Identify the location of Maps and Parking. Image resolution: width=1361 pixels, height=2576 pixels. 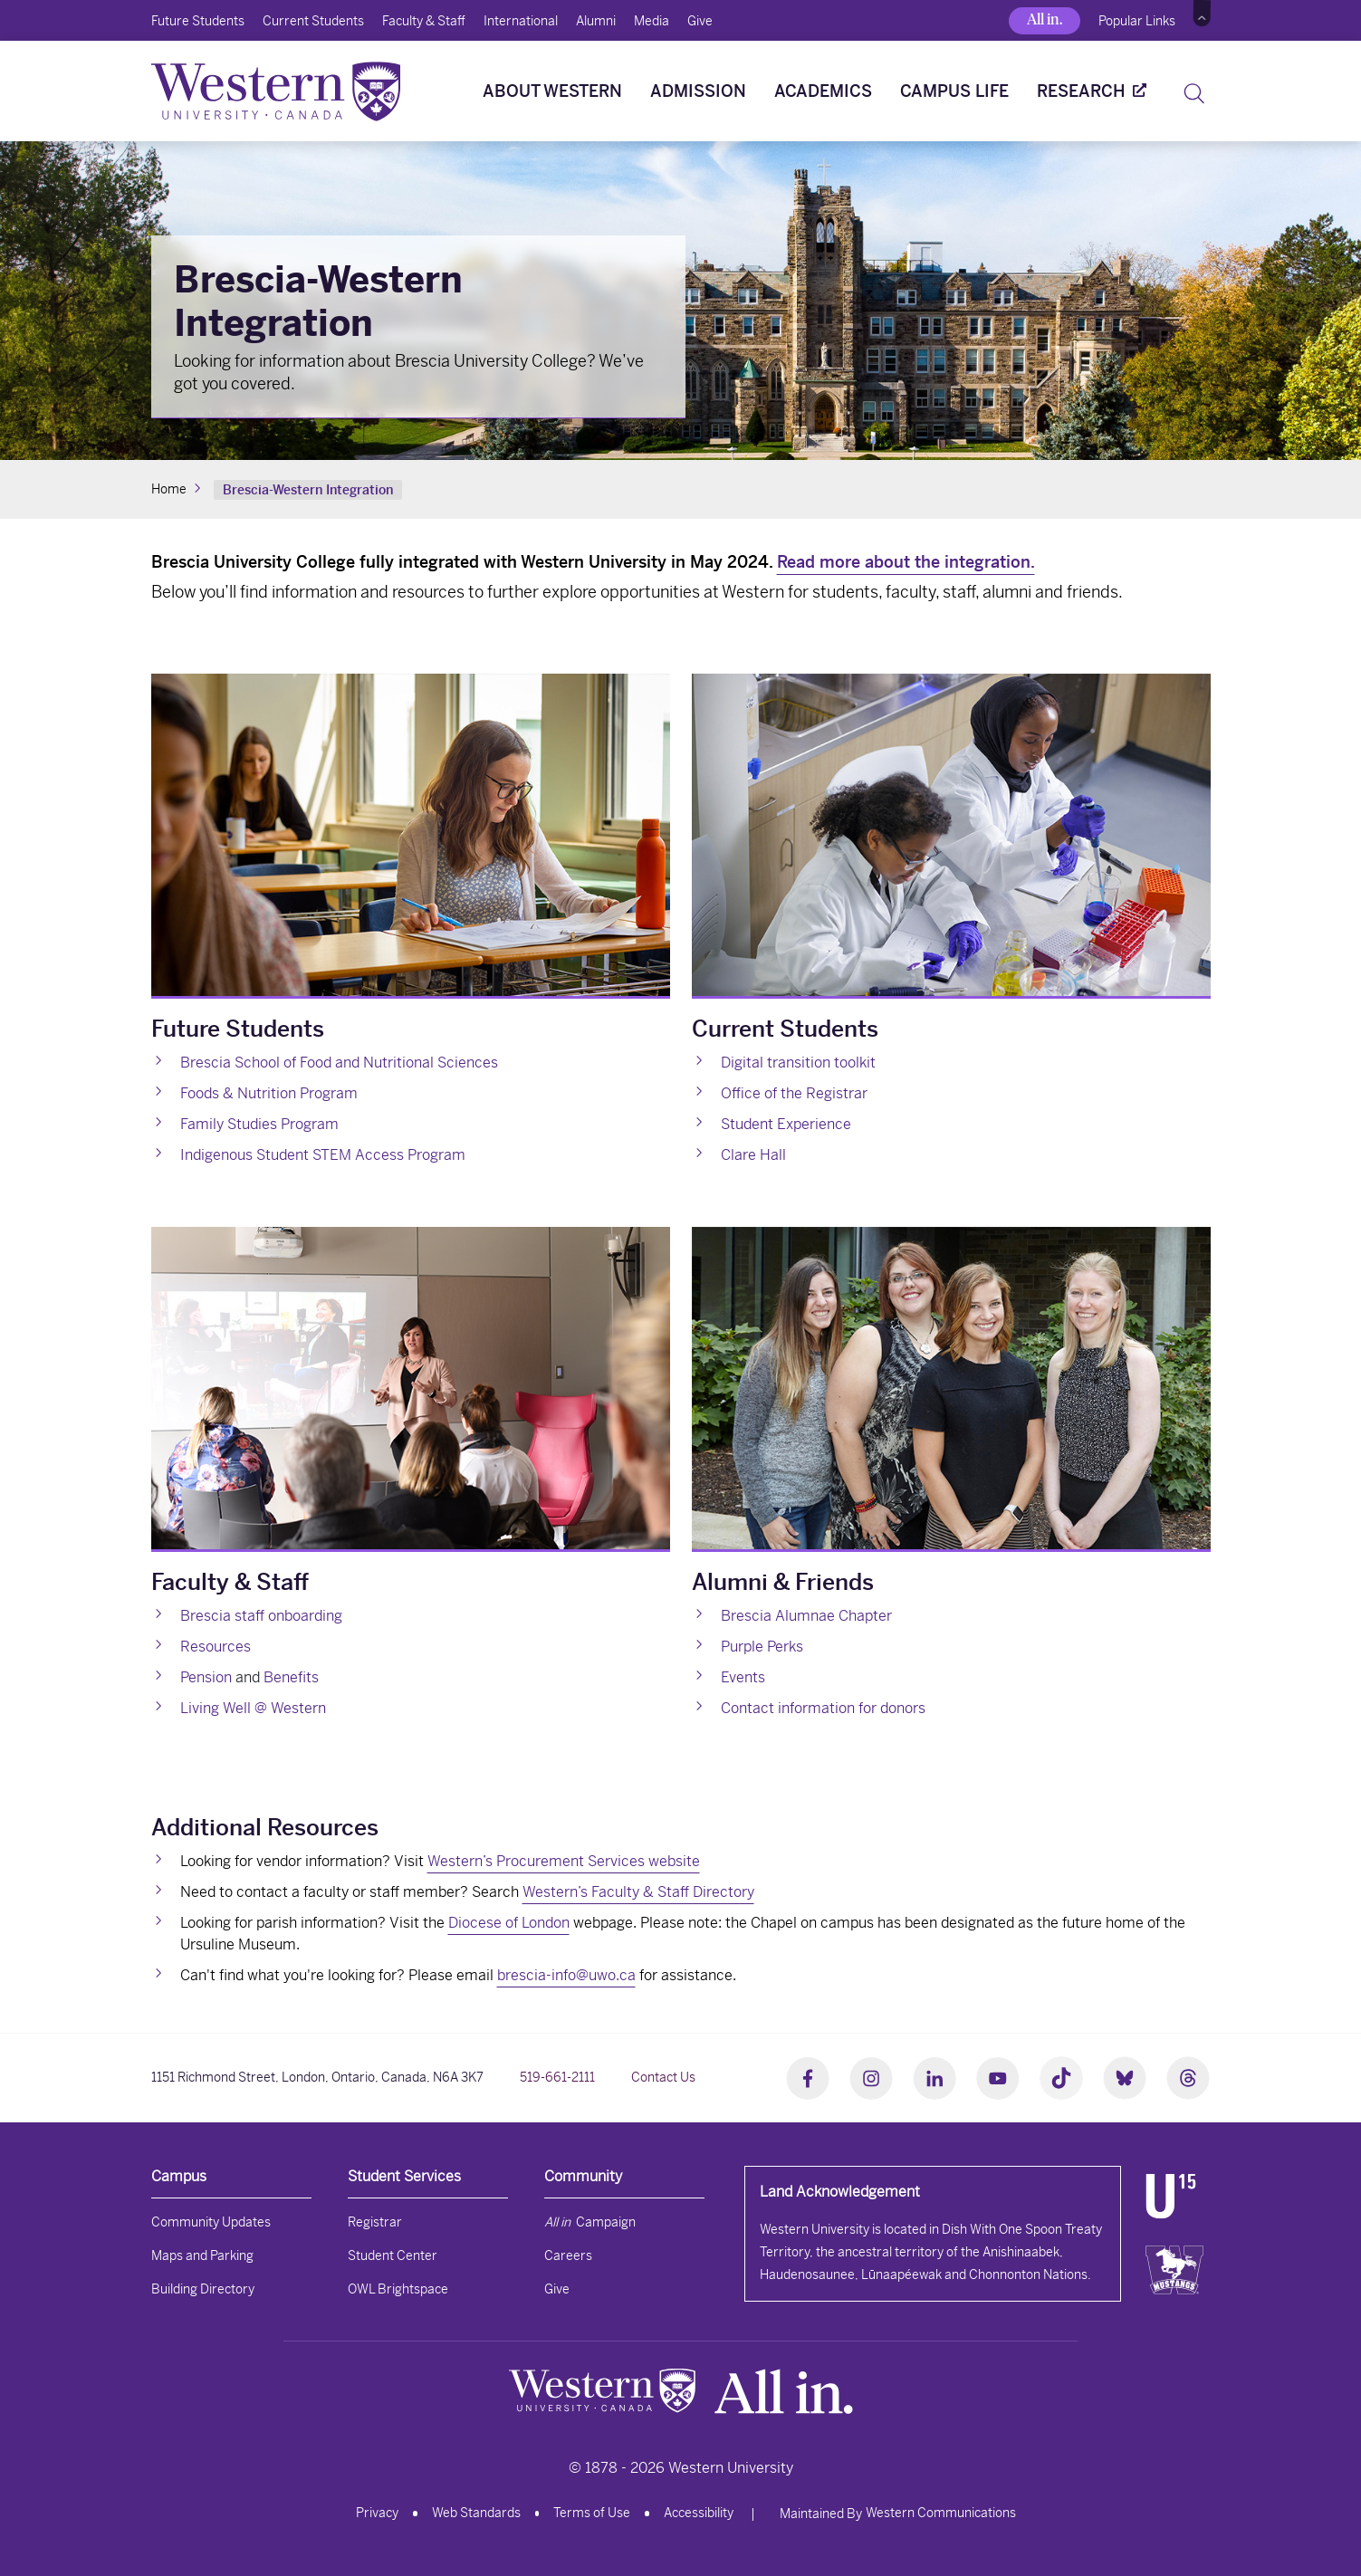
(202, 2255).